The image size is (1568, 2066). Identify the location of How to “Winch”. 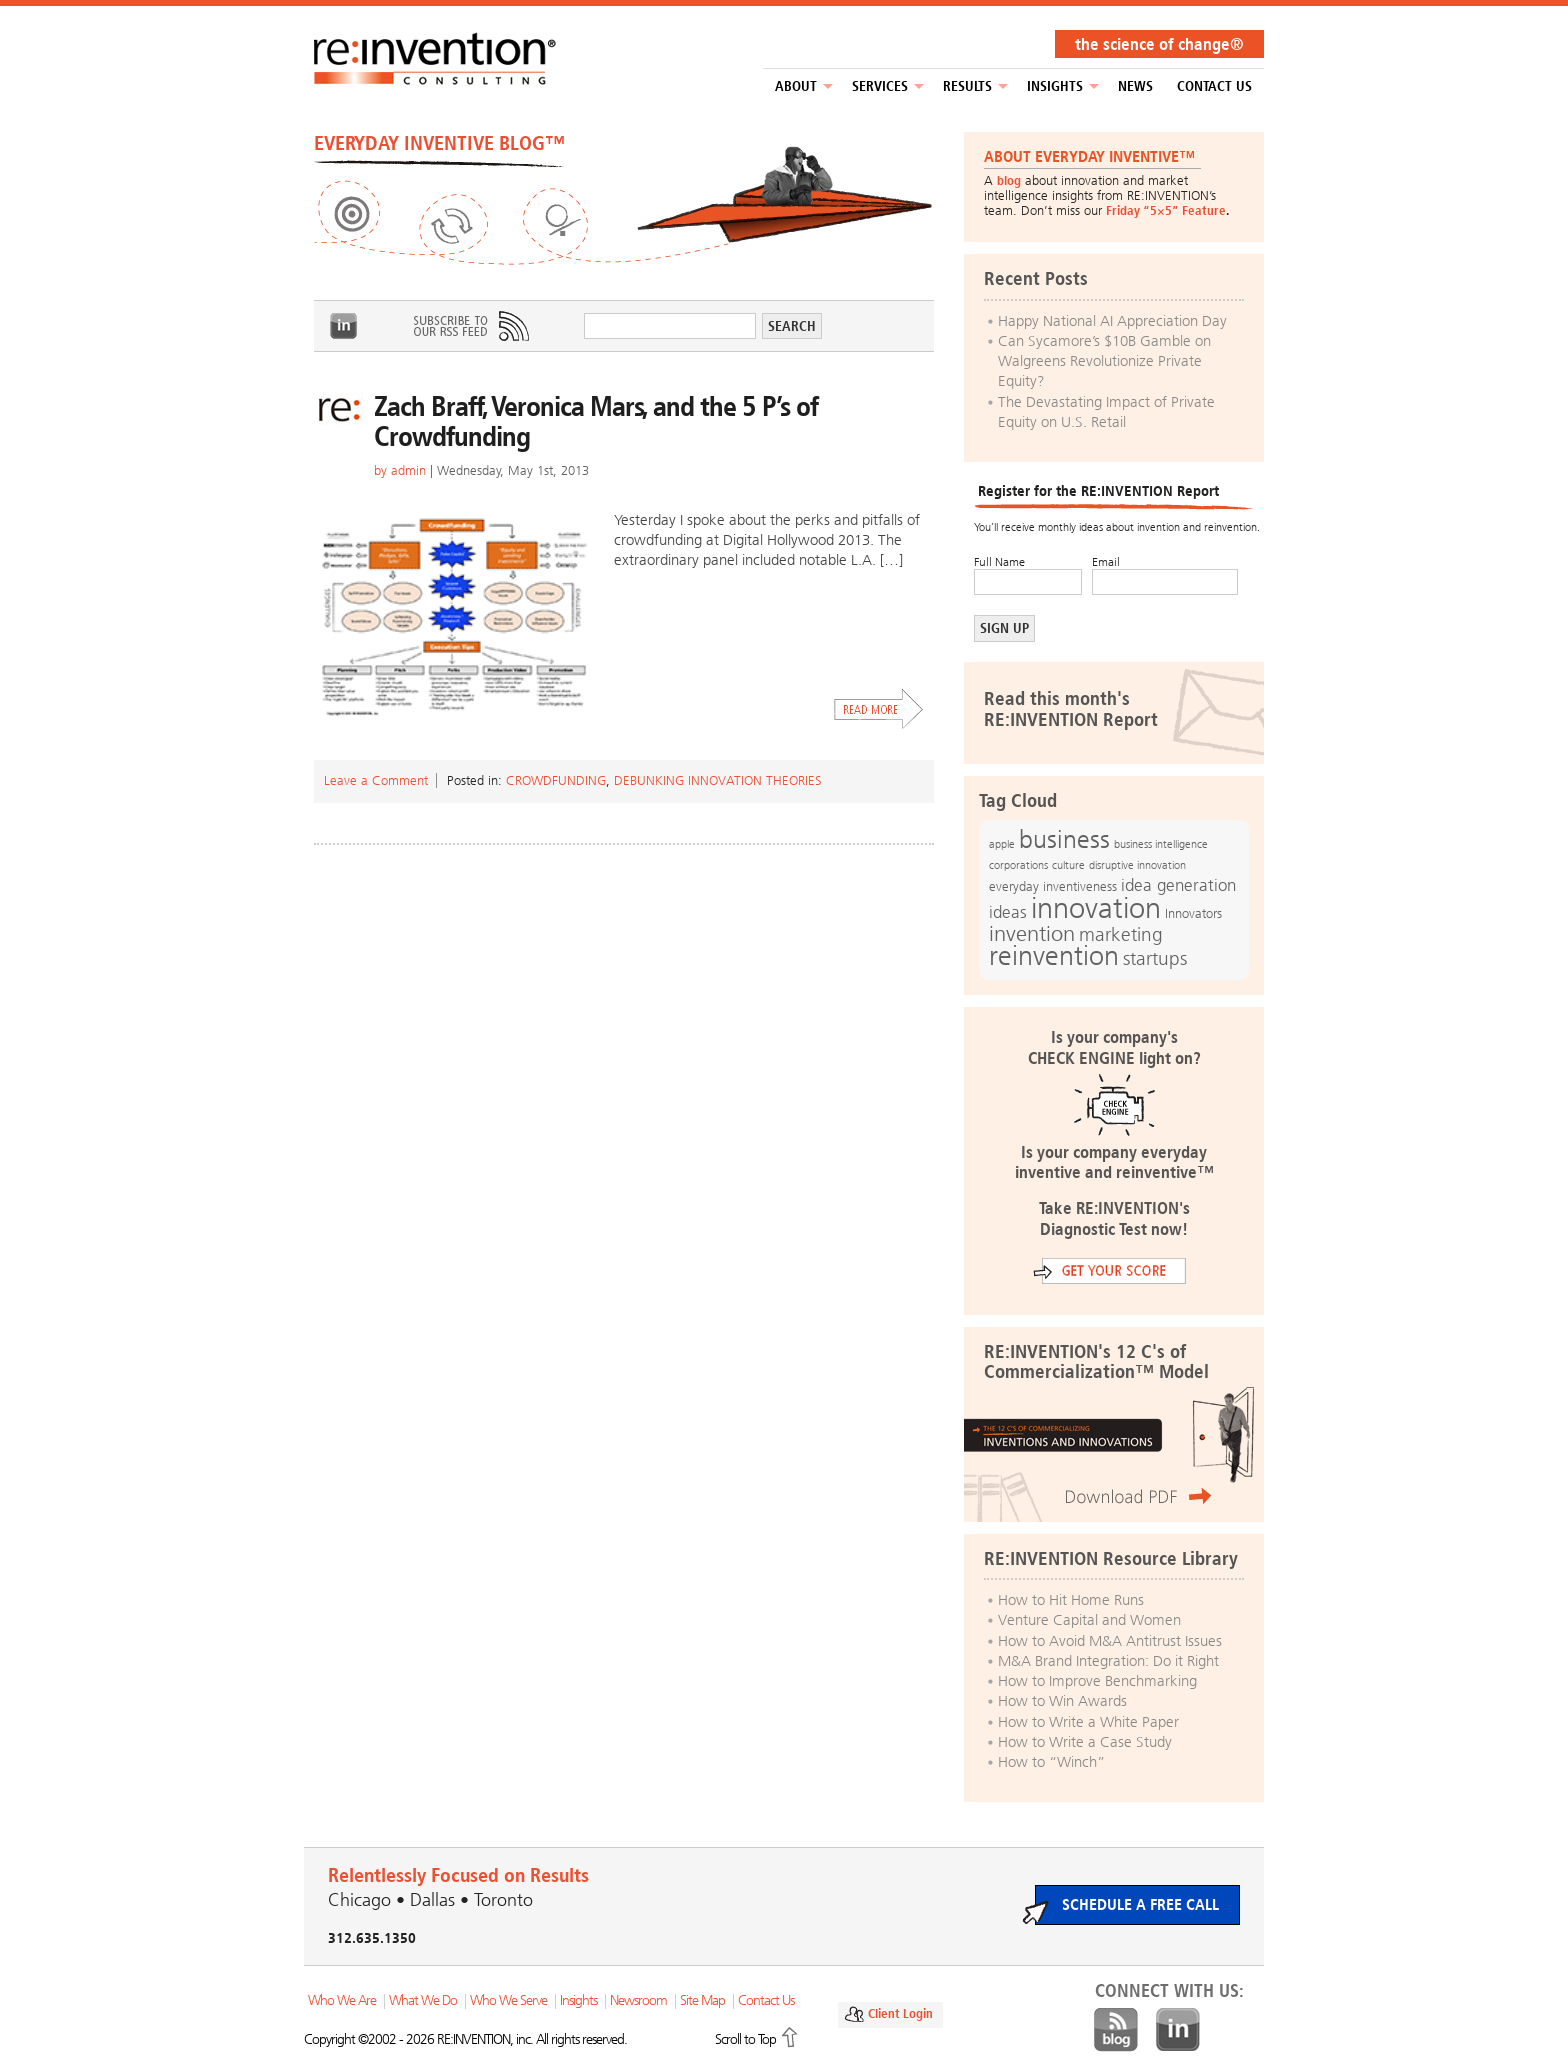
(1051, 1762).